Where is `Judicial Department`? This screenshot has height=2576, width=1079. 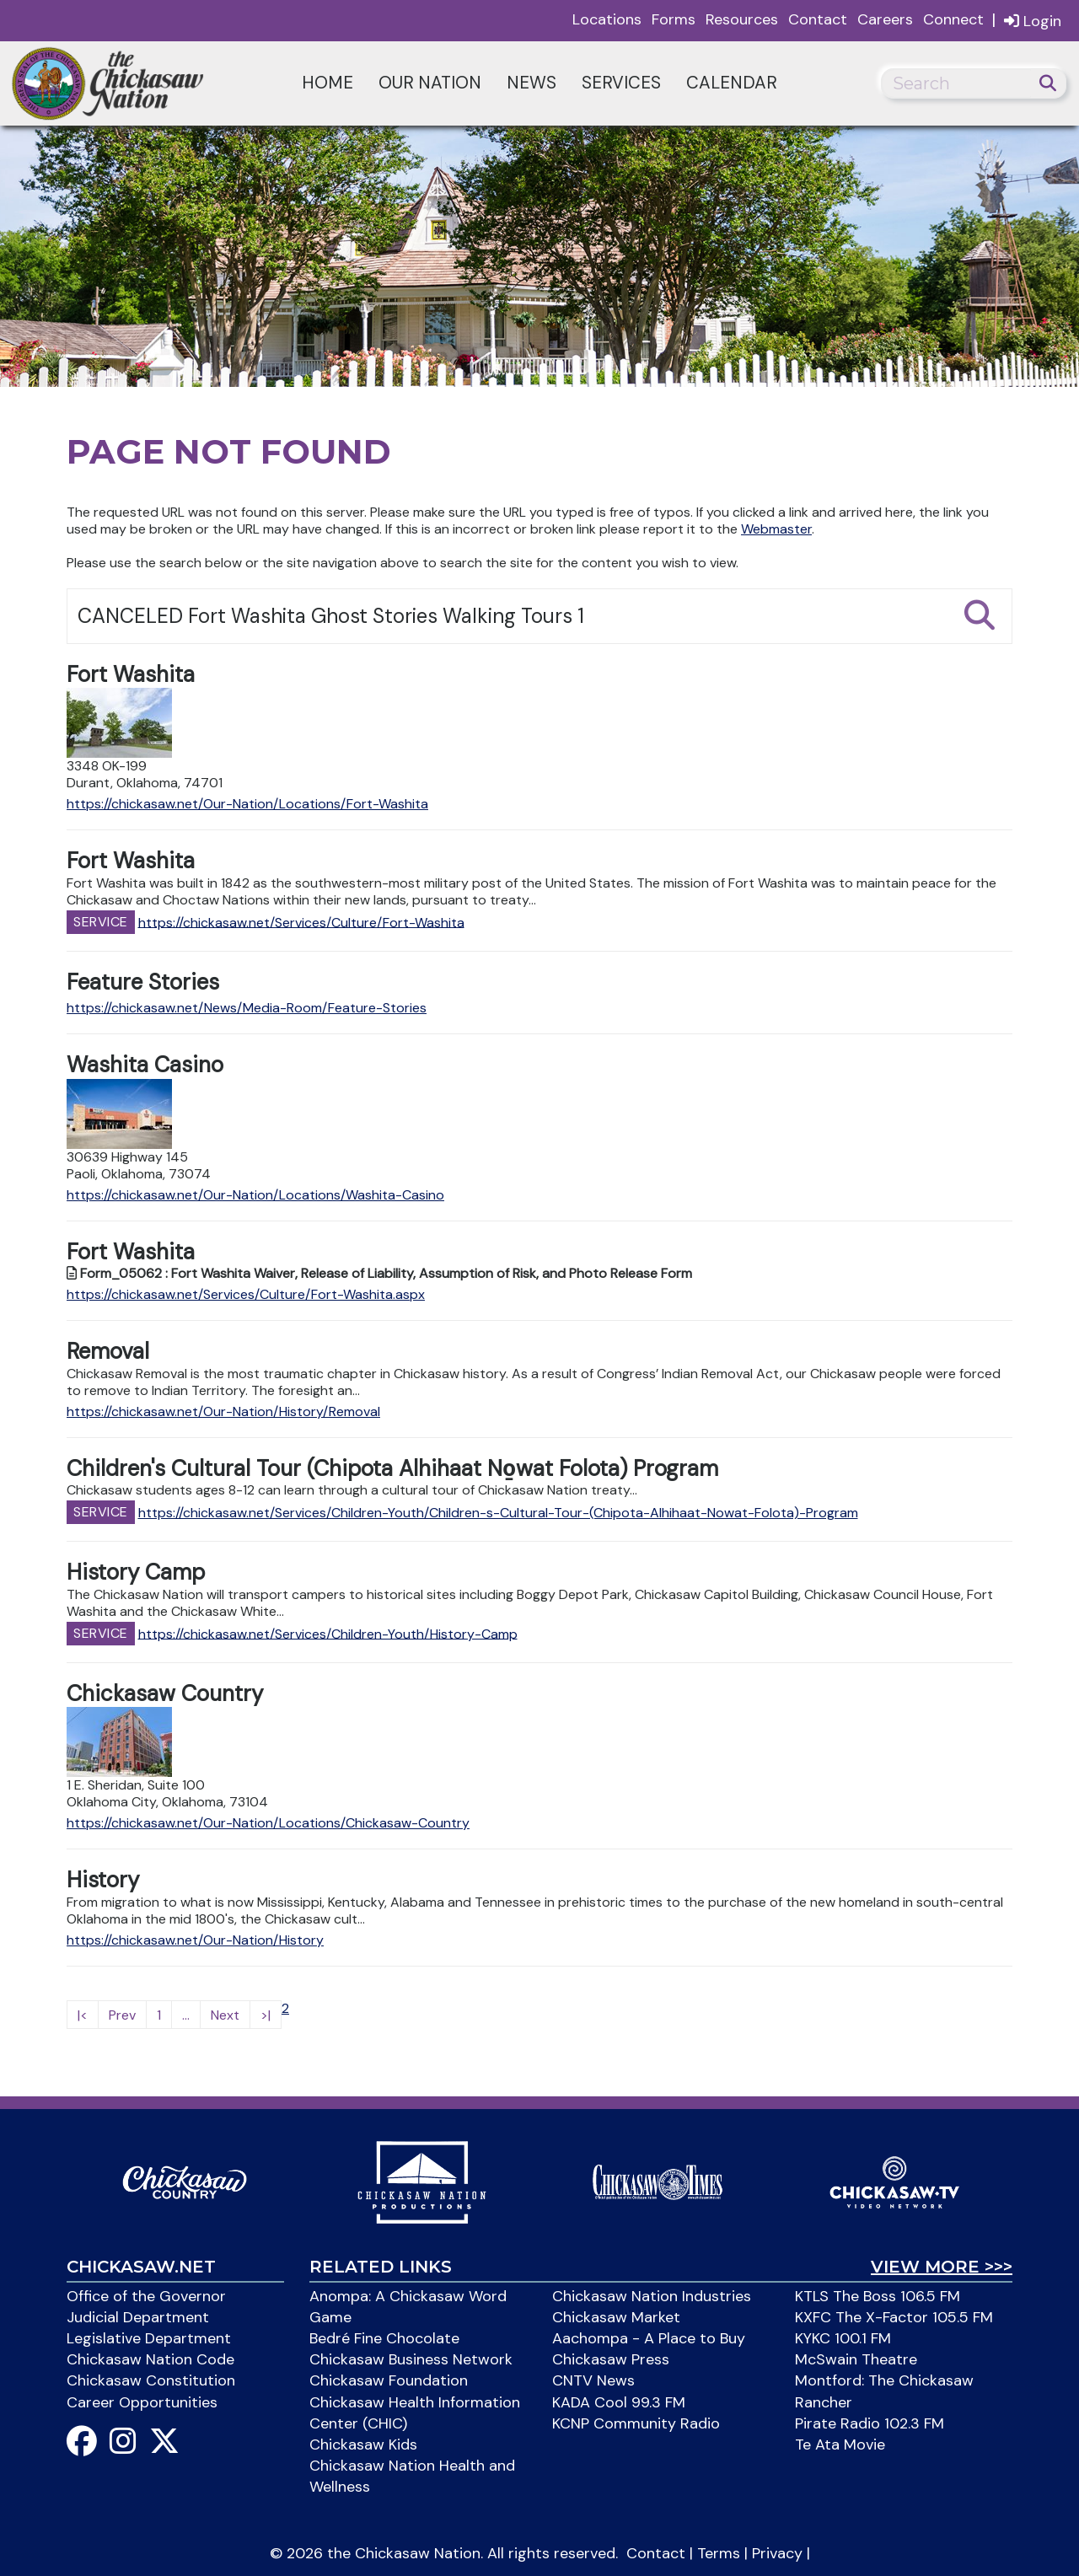
Judicial Department is located at coordinates (138, 2317).